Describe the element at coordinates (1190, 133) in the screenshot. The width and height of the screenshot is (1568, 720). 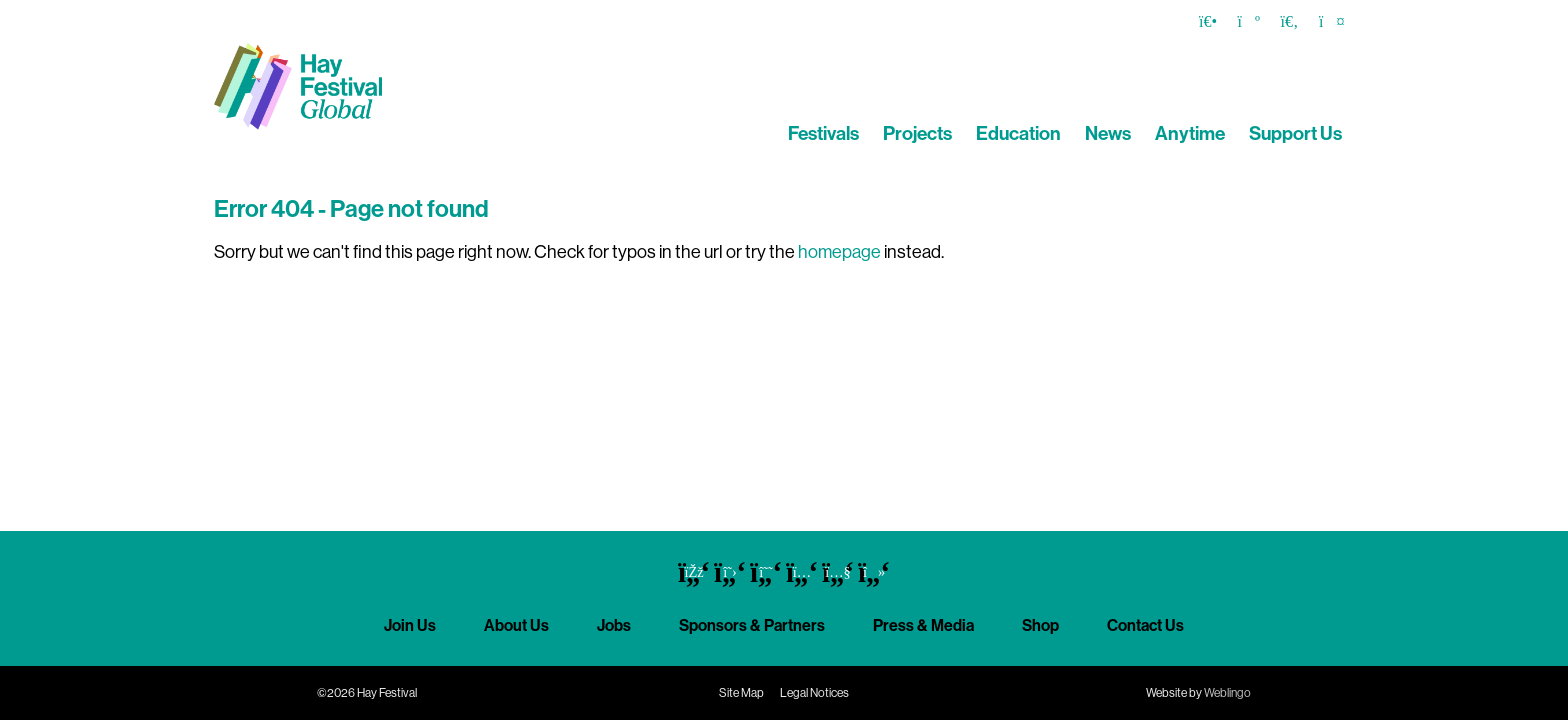
I see `Anytime` at that location.